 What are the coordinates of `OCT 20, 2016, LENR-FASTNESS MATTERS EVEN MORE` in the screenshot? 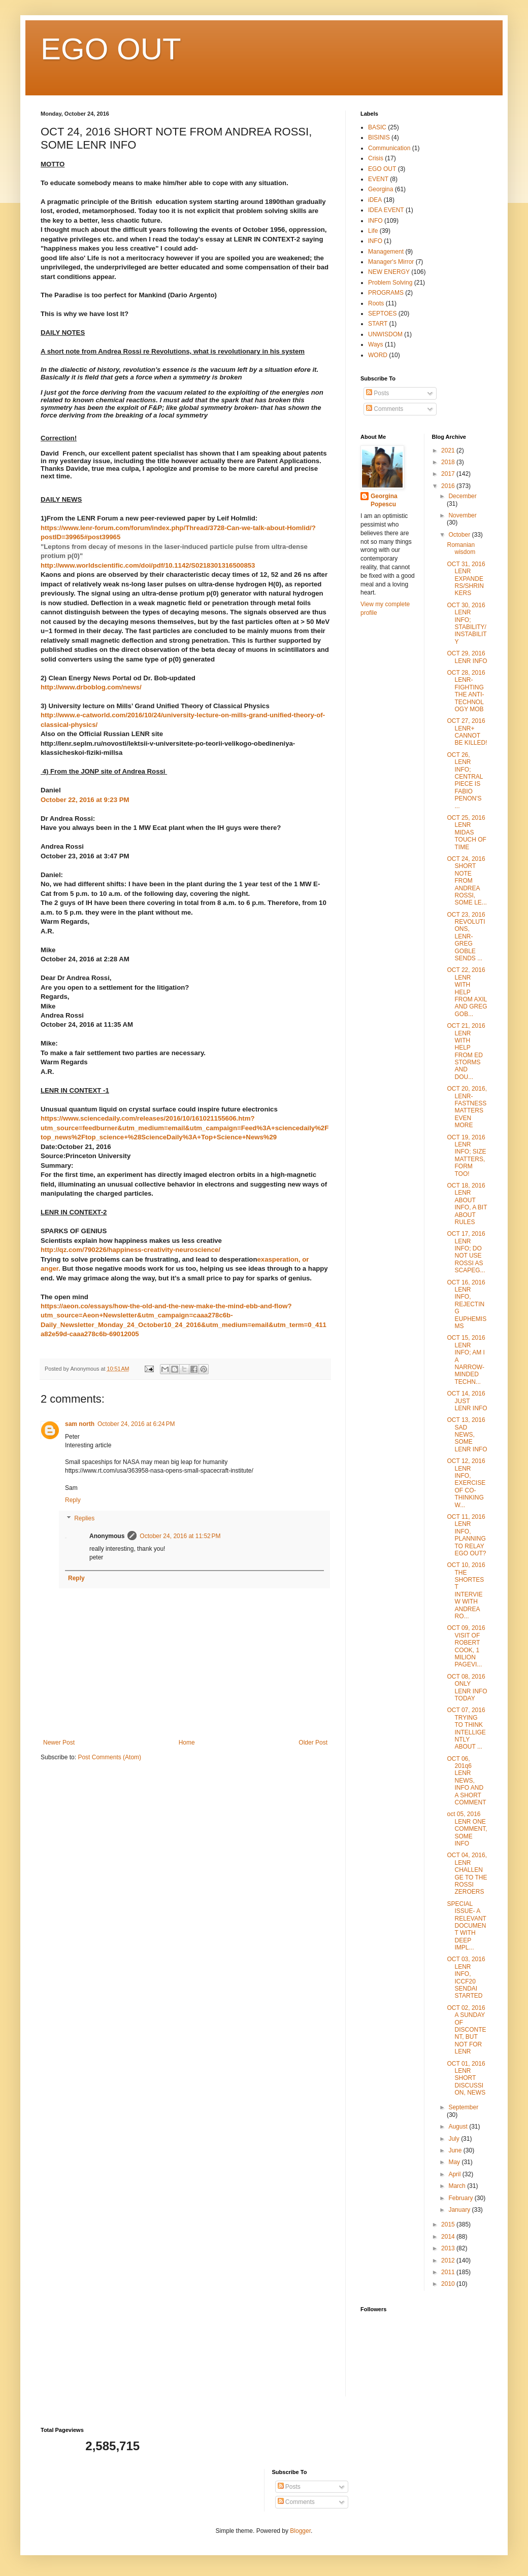 It's located at (467, 1107).